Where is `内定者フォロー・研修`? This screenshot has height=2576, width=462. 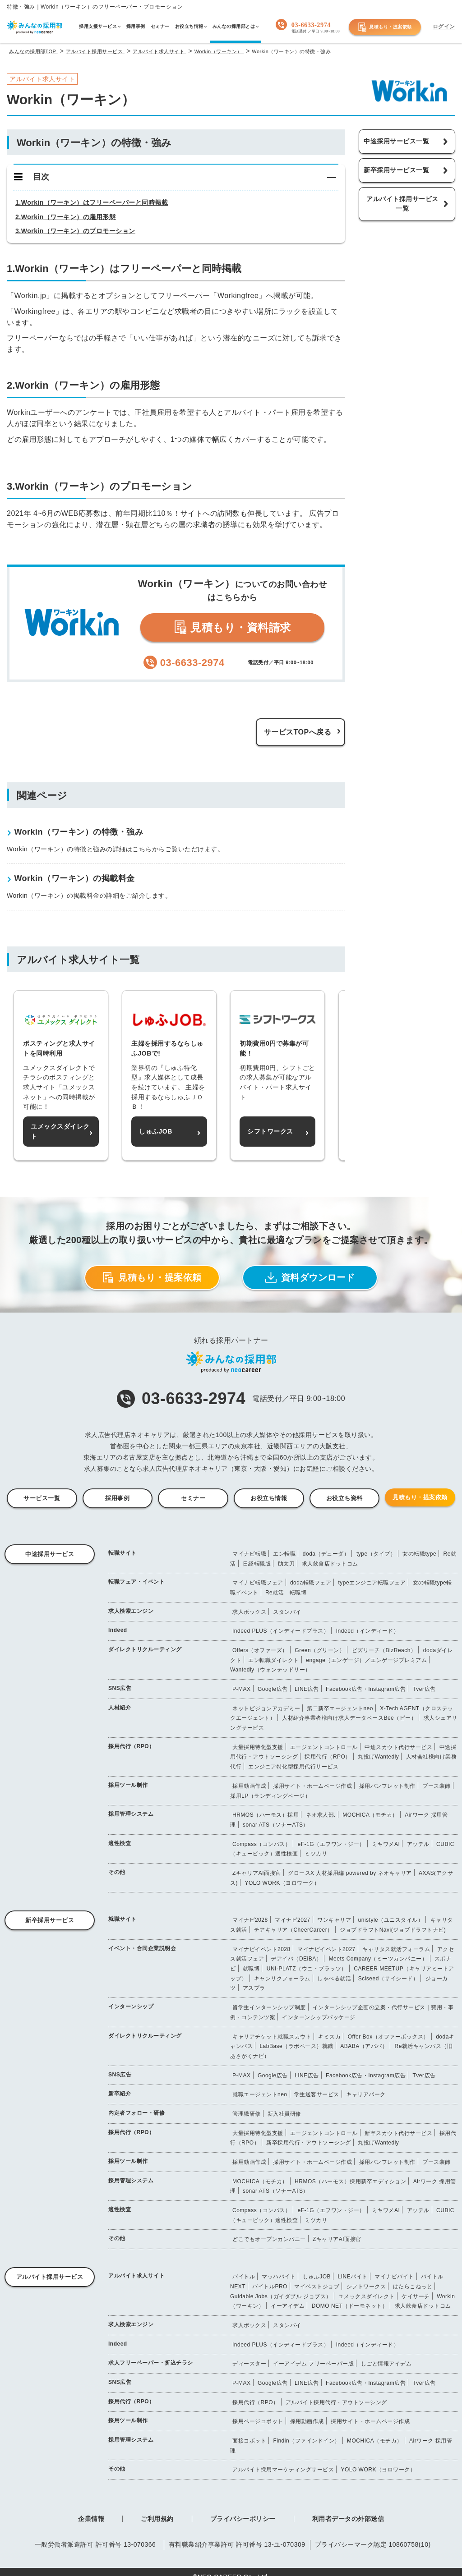 内定者フォロー・研修 is located at coordinates (136, 2113).